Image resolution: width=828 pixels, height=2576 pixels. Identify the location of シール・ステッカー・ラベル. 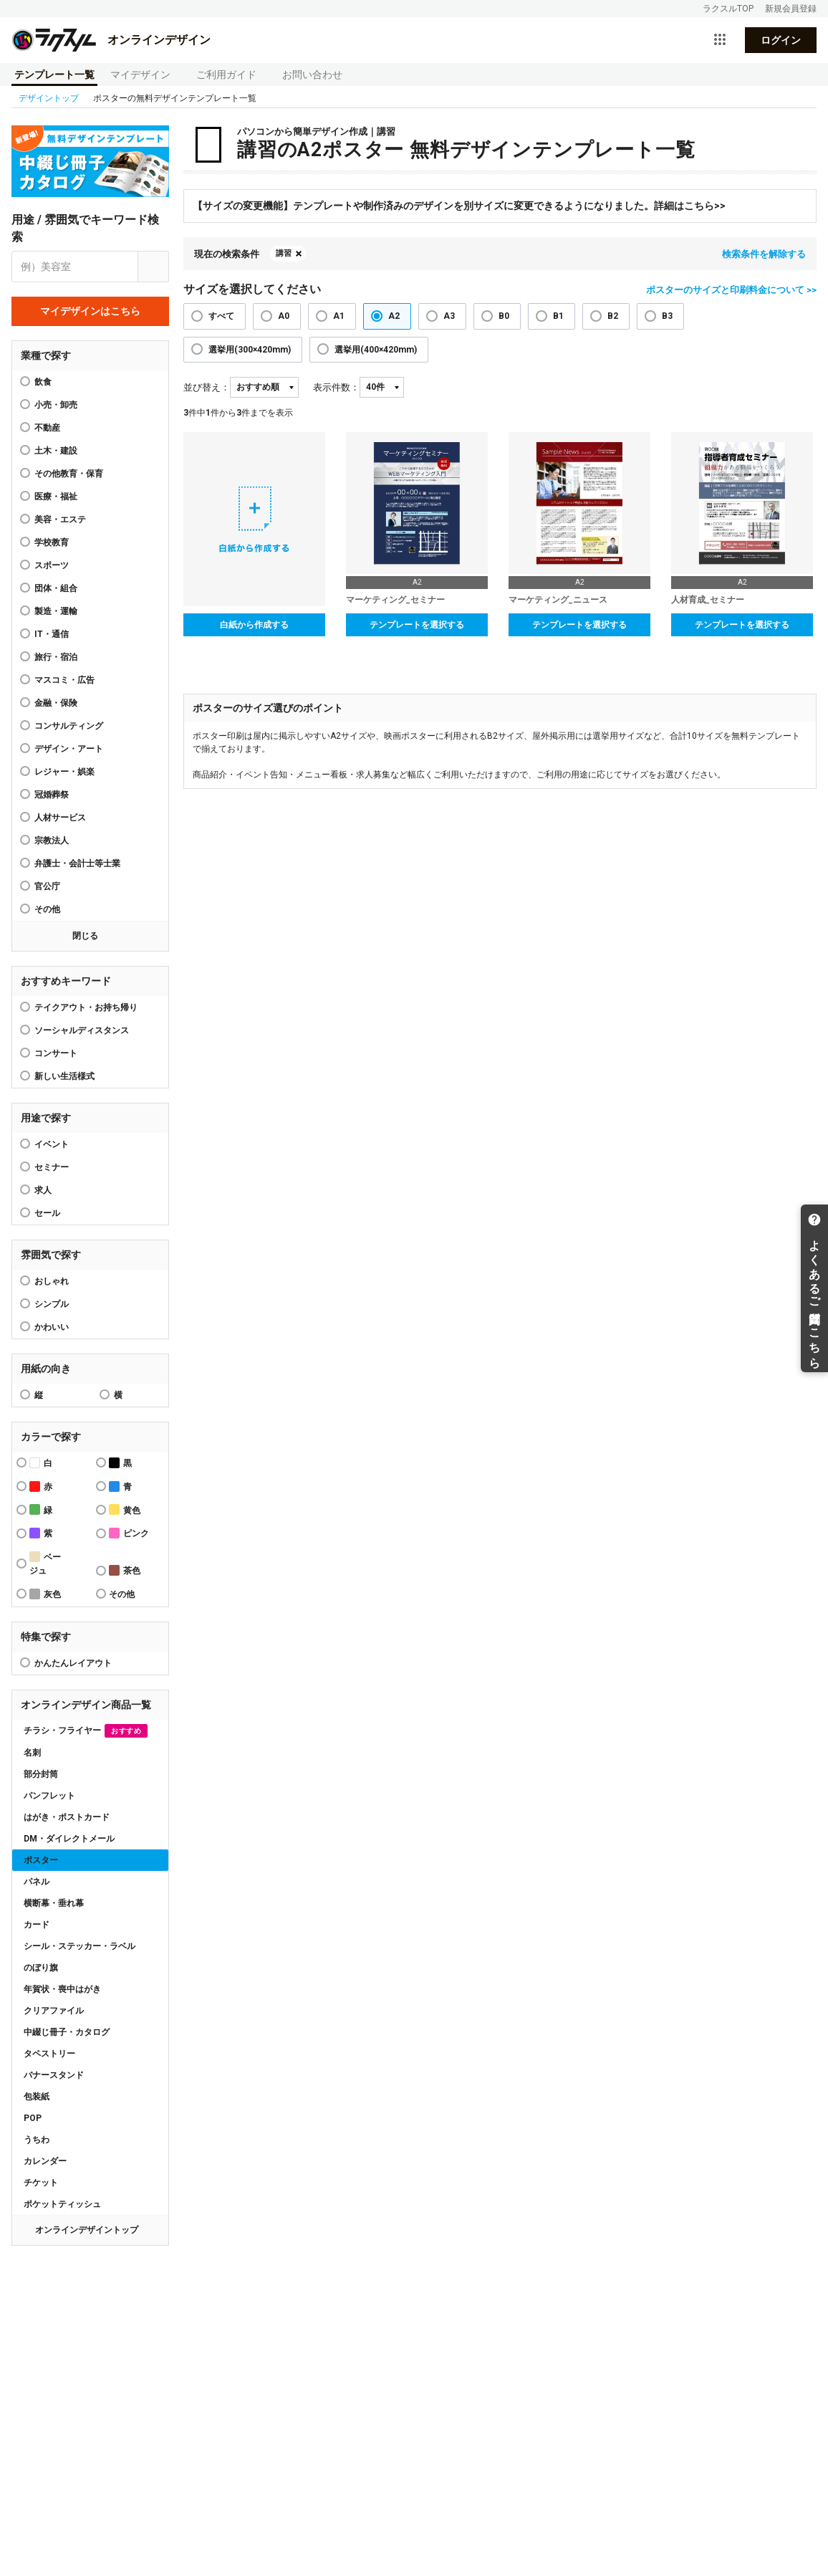
(79, 1946).